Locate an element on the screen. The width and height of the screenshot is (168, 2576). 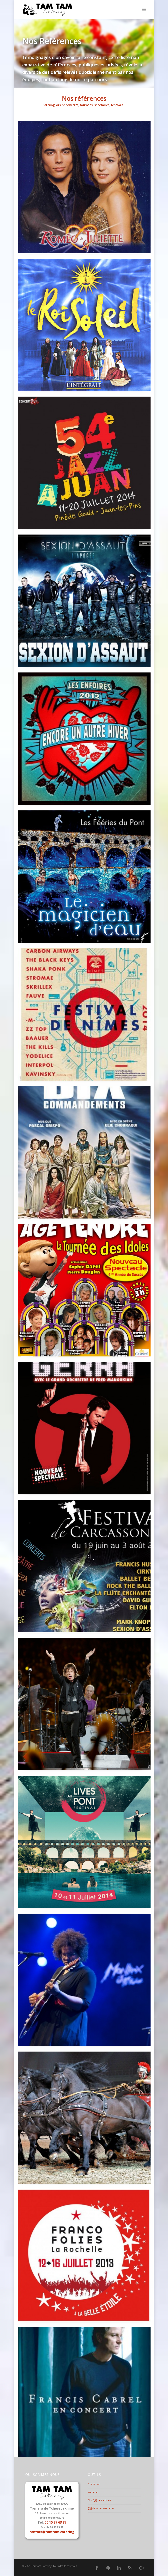
contact@tamtam.catering is located at coordinates (51, 2532).